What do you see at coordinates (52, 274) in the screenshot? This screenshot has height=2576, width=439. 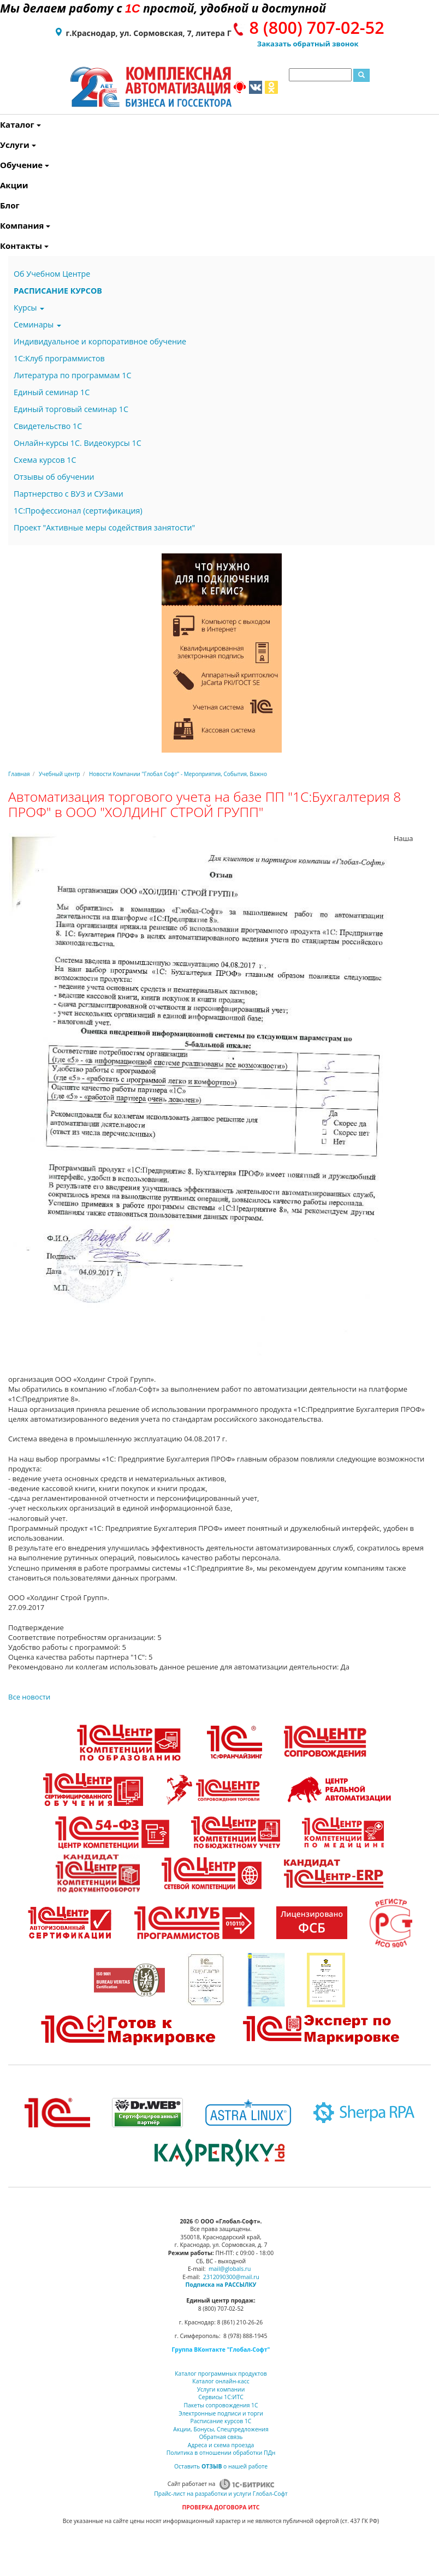 I see `Об Учебном Центре` at bounding box center [52, 274].